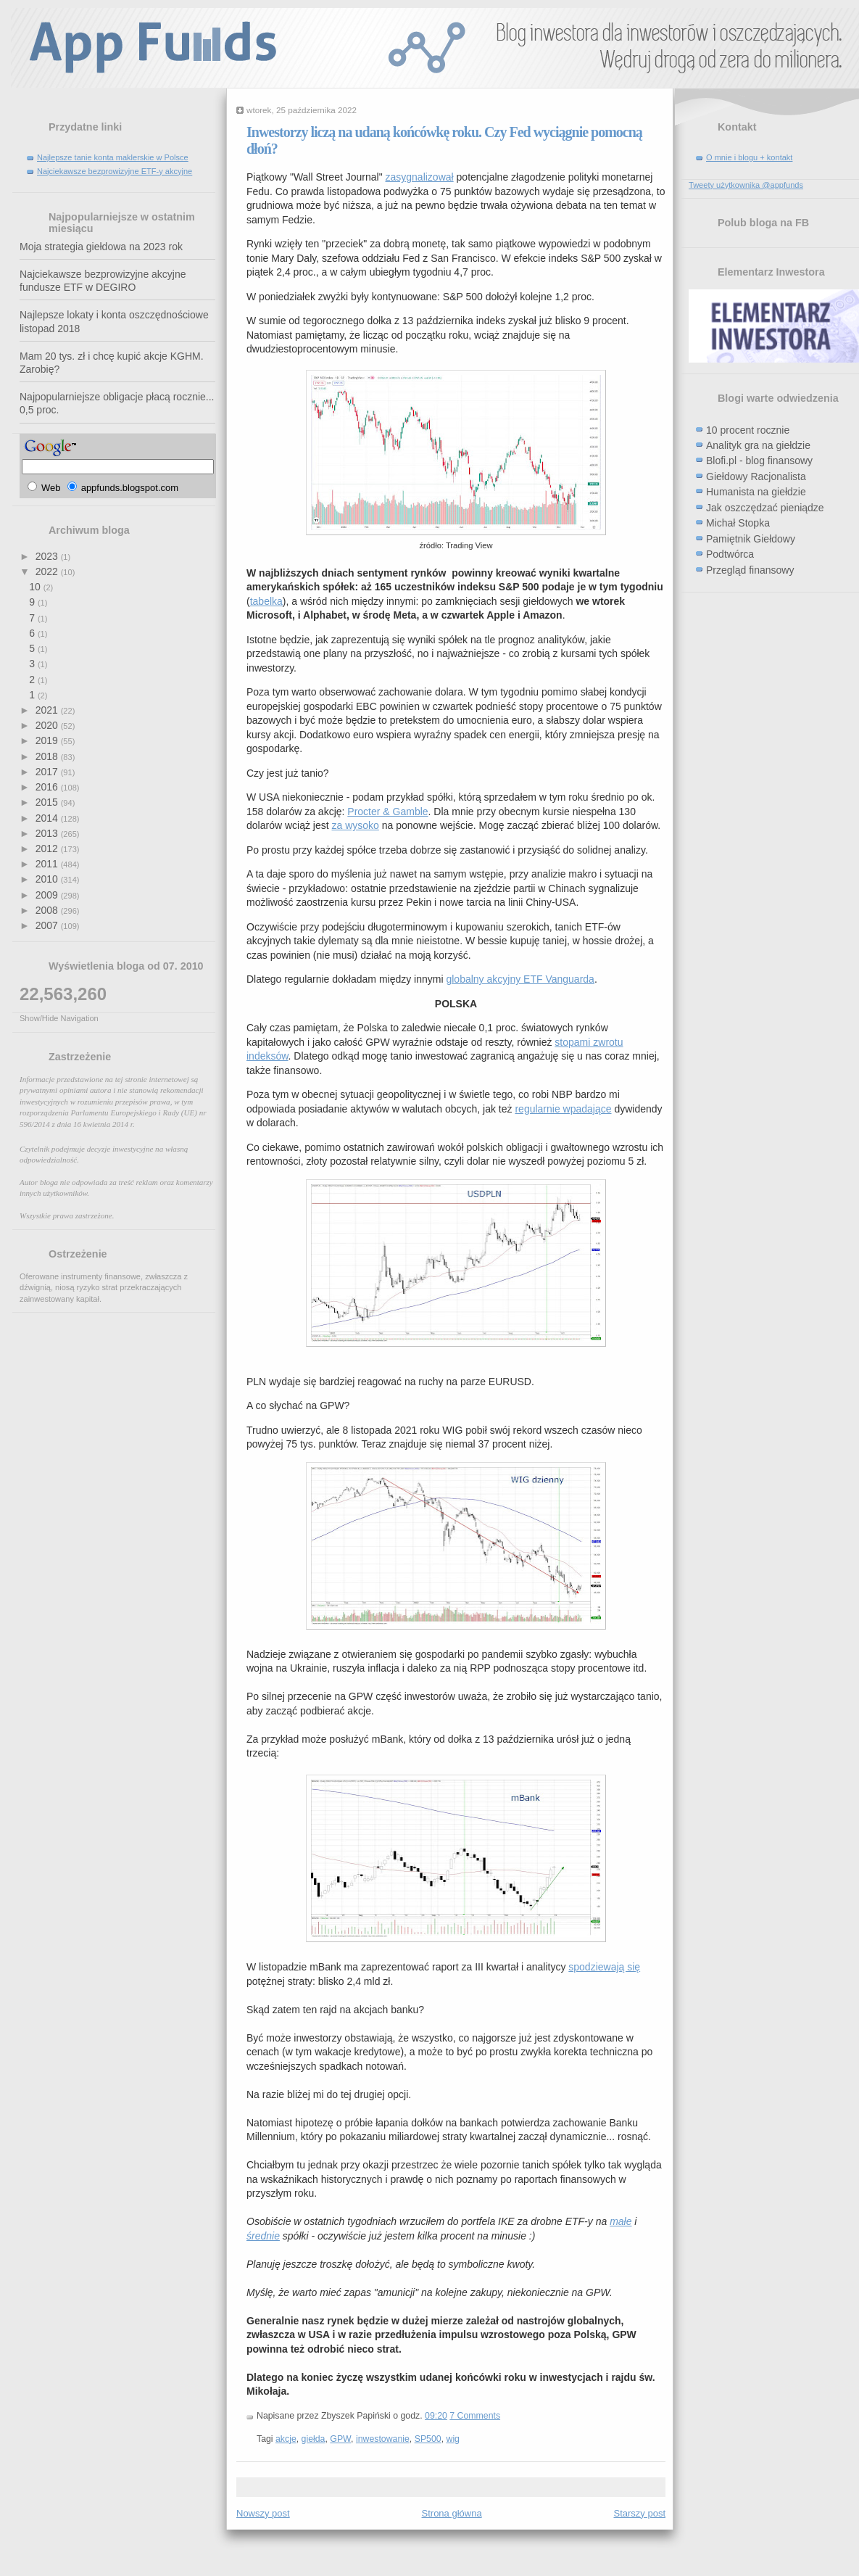 This screenshot has width=859, height=2576. What do you see at coordinates (756, 492) in the screenshot?
I see `Humanista na giełdzie` at bounding box center [756, 492].